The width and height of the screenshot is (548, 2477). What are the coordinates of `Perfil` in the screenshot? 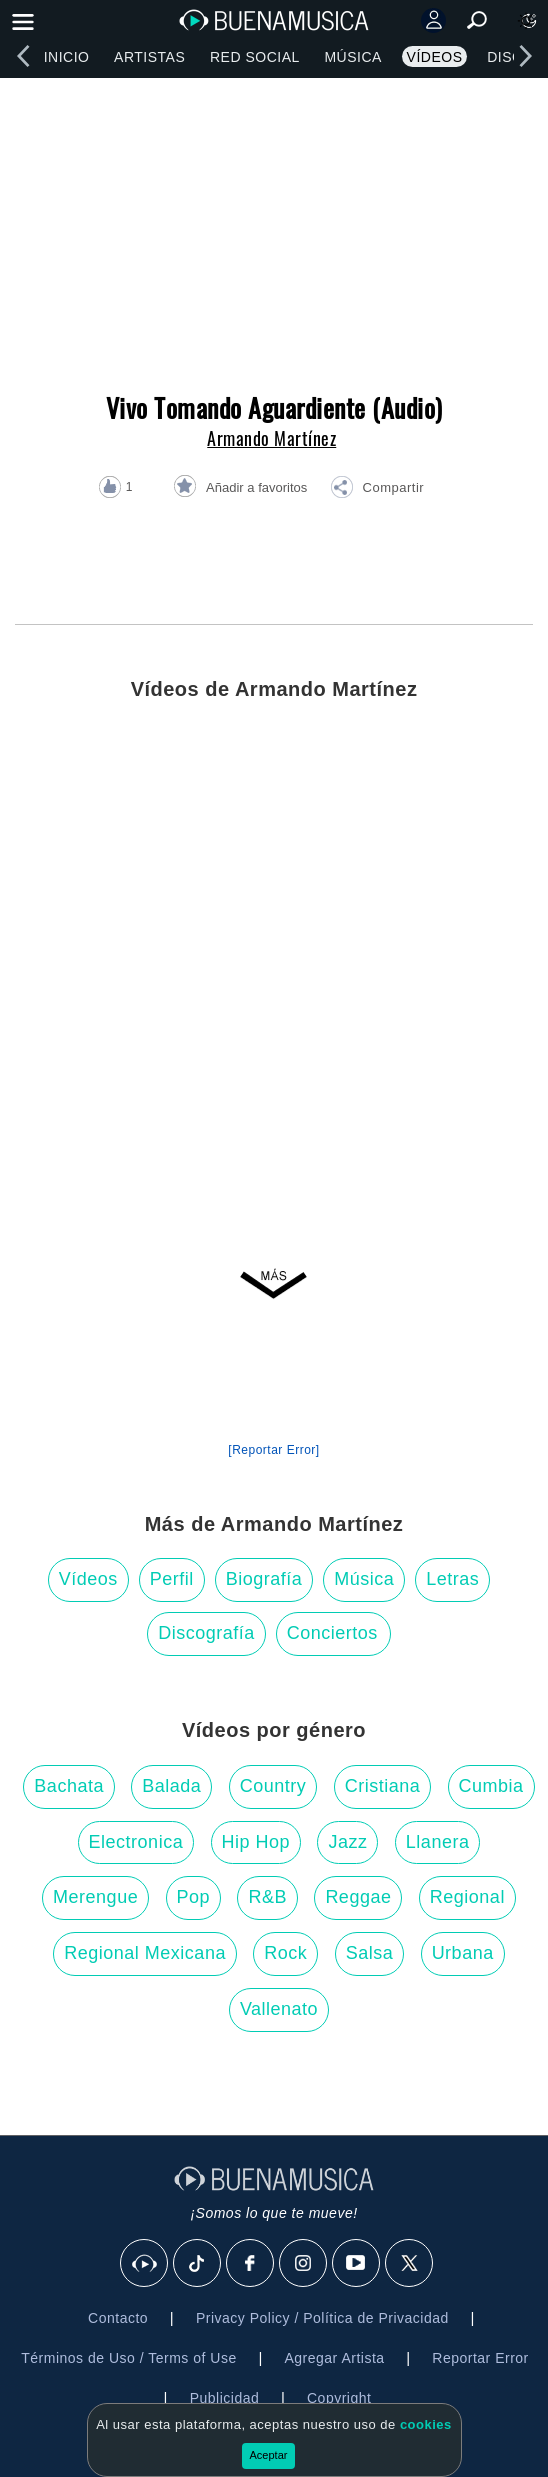 It's located at (172, 1579).